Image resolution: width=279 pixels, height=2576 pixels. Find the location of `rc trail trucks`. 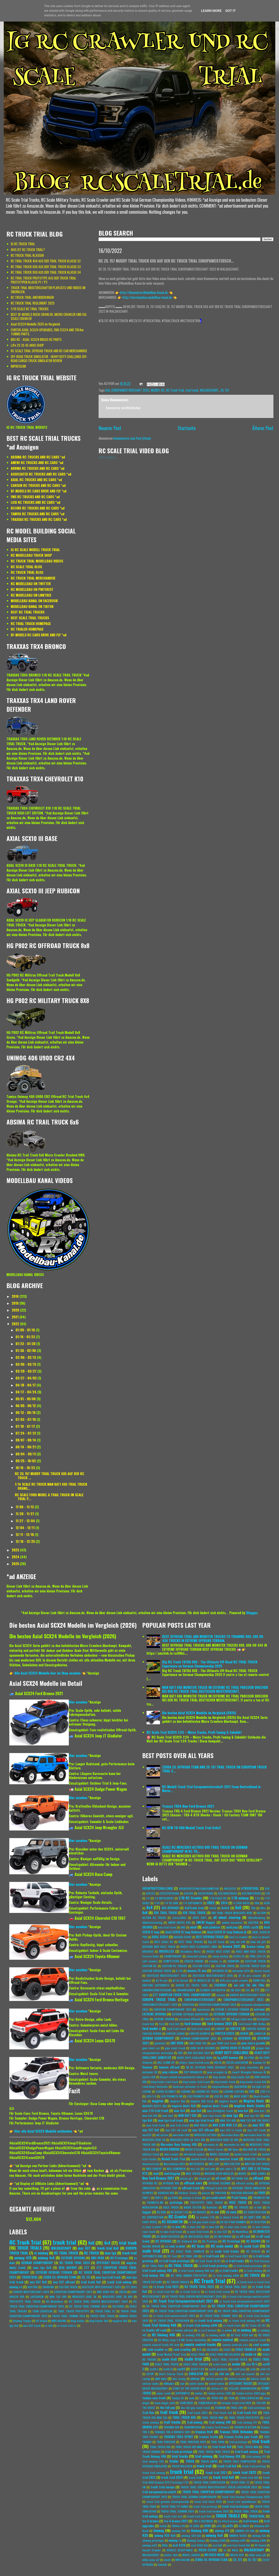

rc trail trucks is located at coordinates (234, 2261).